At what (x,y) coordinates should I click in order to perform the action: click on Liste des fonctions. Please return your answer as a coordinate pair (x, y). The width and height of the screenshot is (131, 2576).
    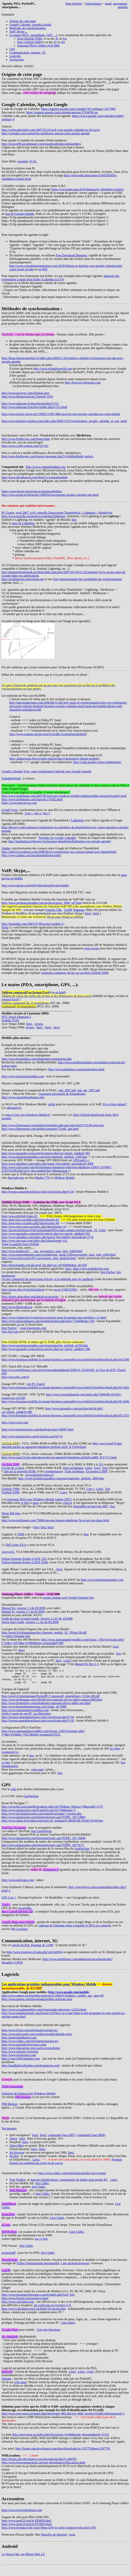
    Looking at the image, I should click on (48, 2333).